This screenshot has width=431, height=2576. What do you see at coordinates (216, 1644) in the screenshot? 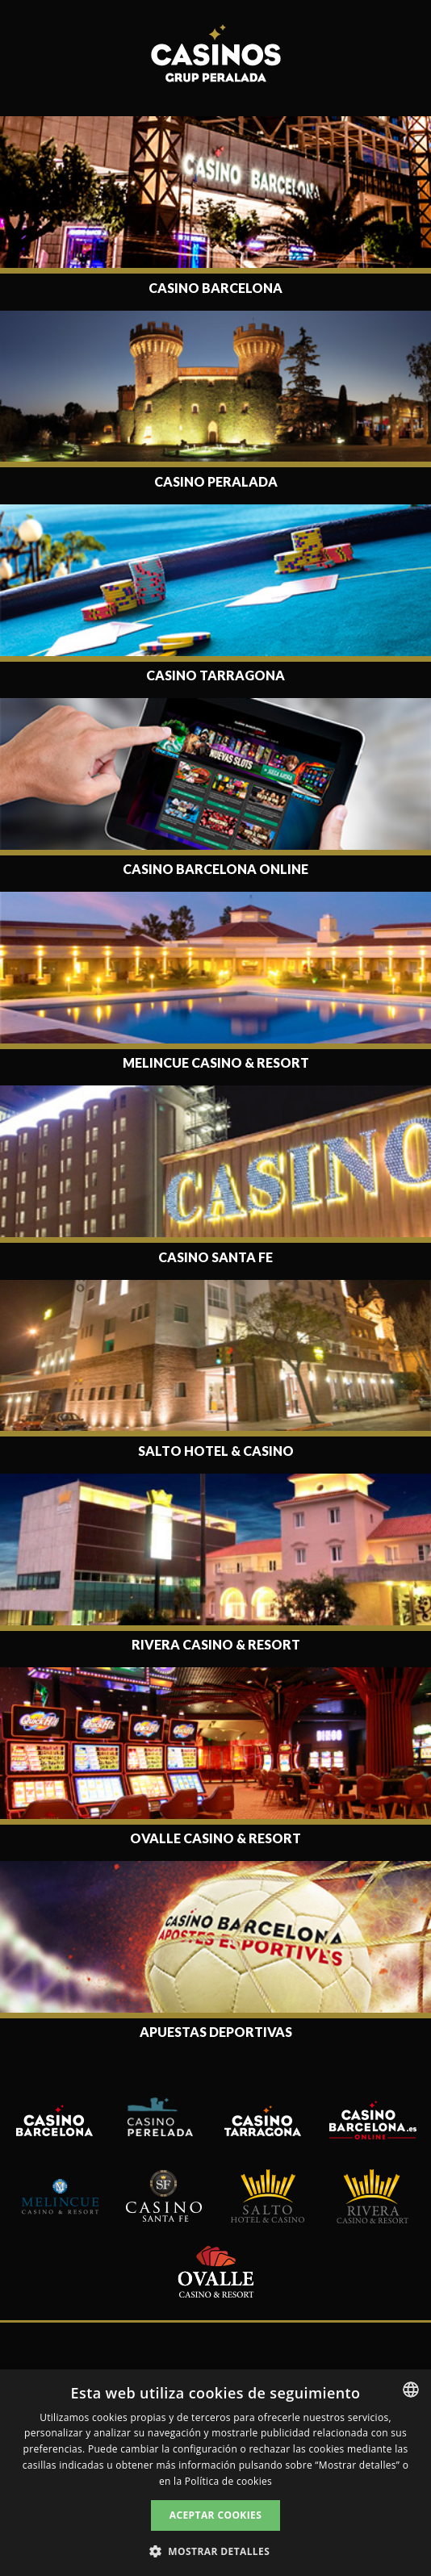
I see `Rivera Casino & Resort` at bounding box center [216, 1644].